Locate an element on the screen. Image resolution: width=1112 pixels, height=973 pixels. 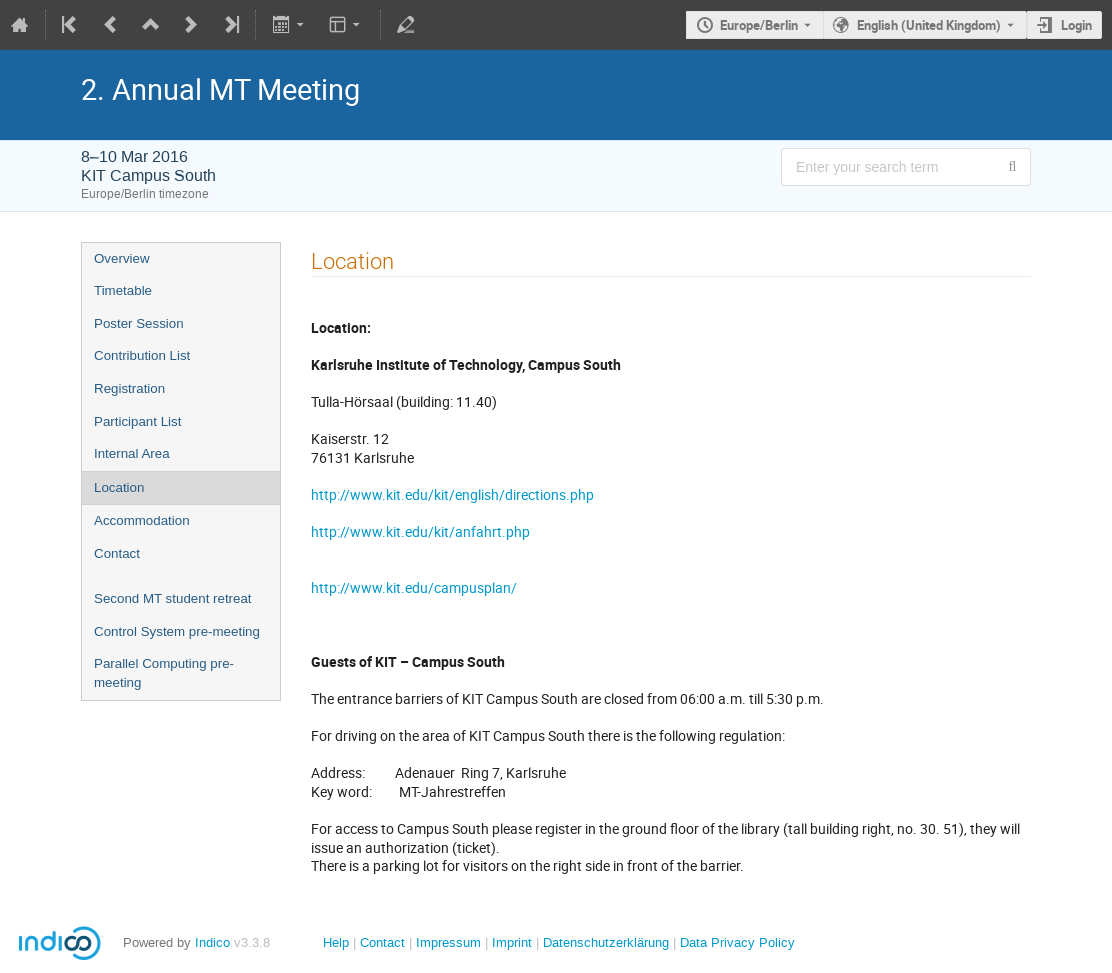
http://www.kit.edu/kit/anfahrt.php is located at coordinates (420, 531).